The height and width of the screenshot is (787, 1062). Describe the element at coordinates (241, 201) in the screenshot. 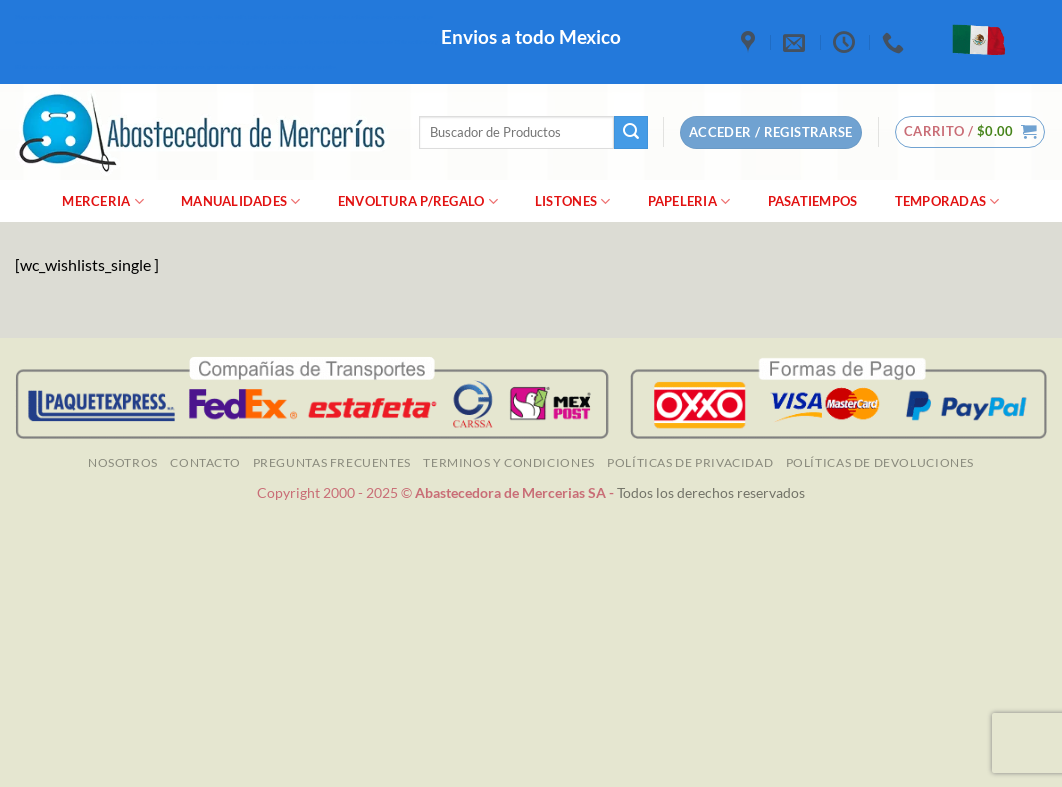

I see `manualidades` at that location.